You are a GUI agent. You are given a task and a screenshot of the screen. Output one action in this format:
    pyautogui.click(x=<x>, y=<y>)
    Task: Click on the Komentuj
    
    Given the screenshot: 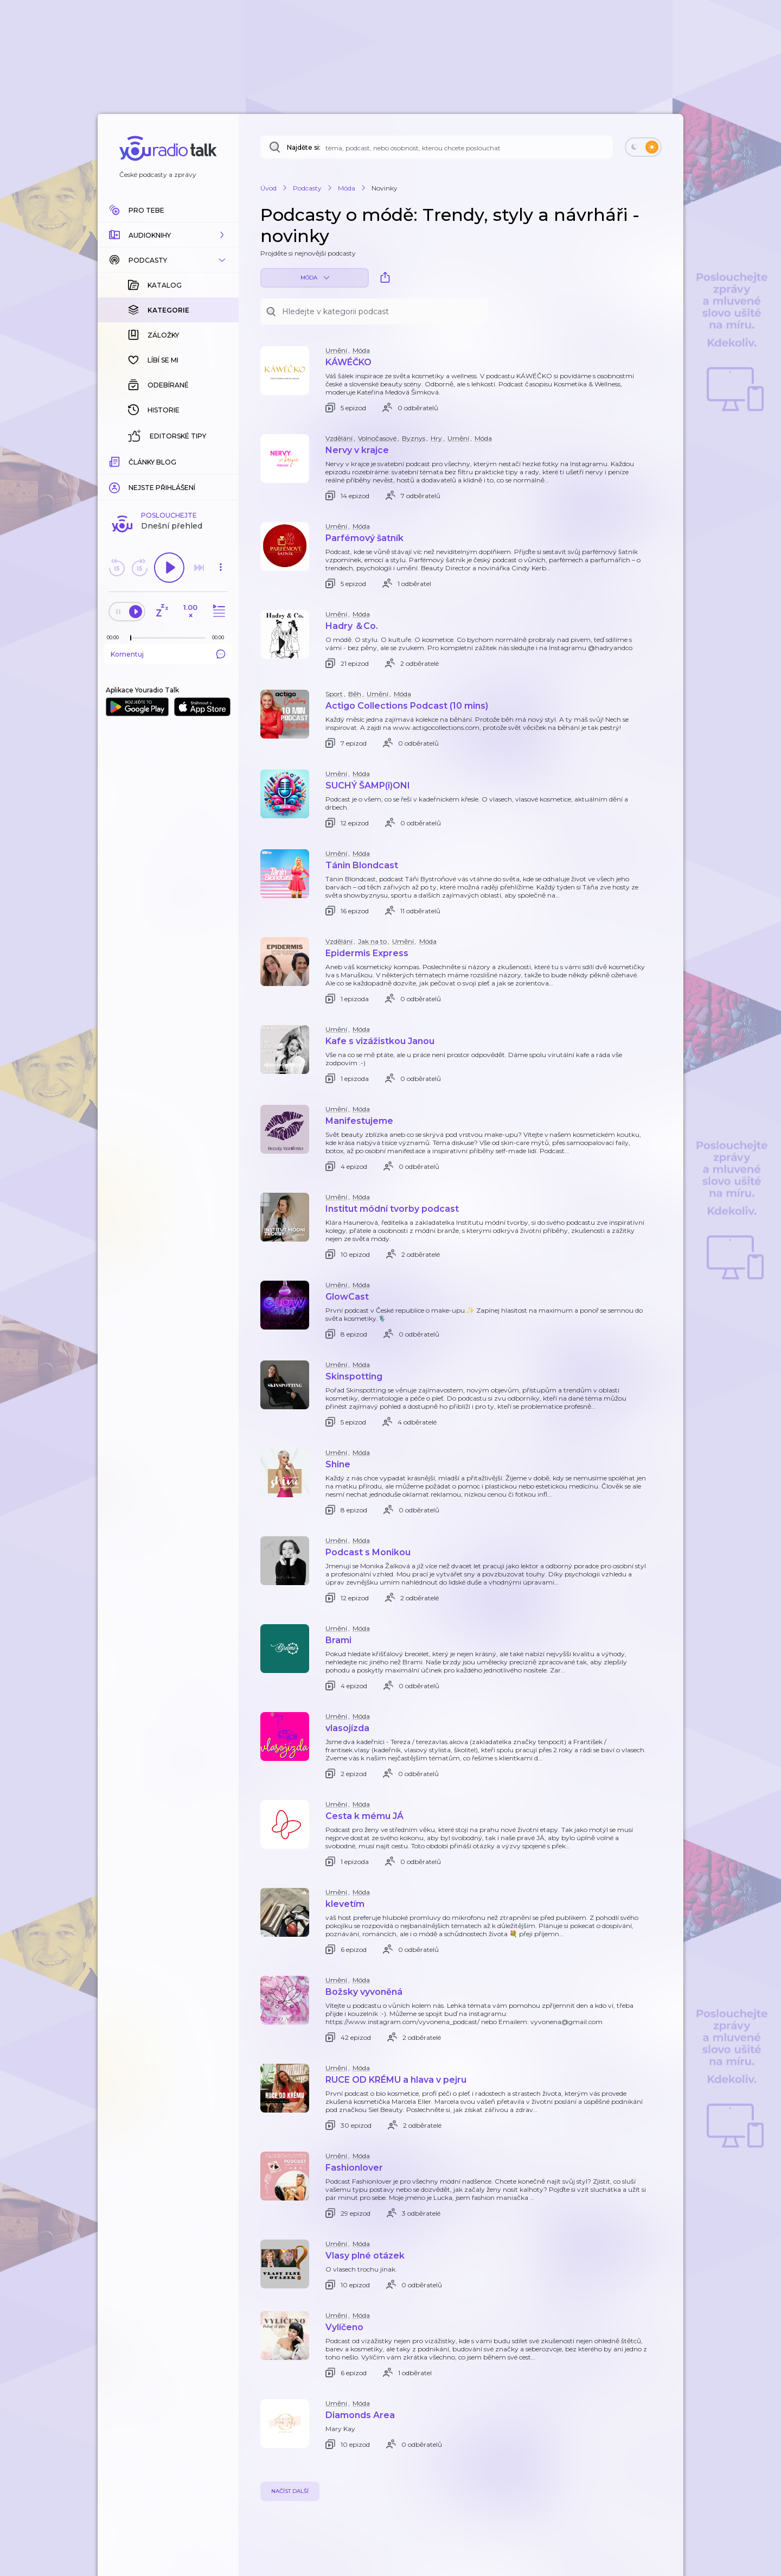 What is the action you would take?
    pyautogui.click(x=168, y=654)
    